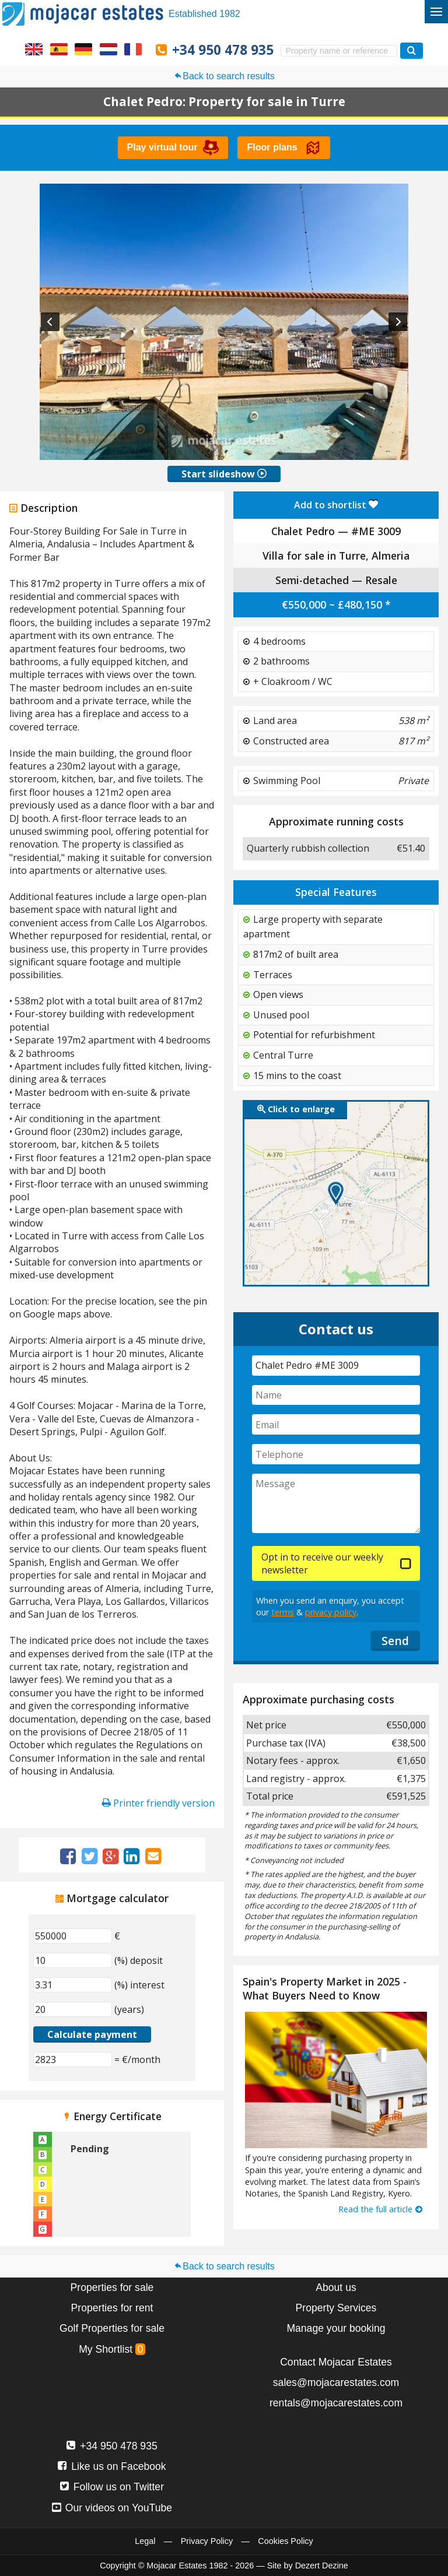 This screenshot has width=448, height=2576. Describe the element at coordinates (436, 11) in the screenshot. I see `[Toggle menu]` at that location.